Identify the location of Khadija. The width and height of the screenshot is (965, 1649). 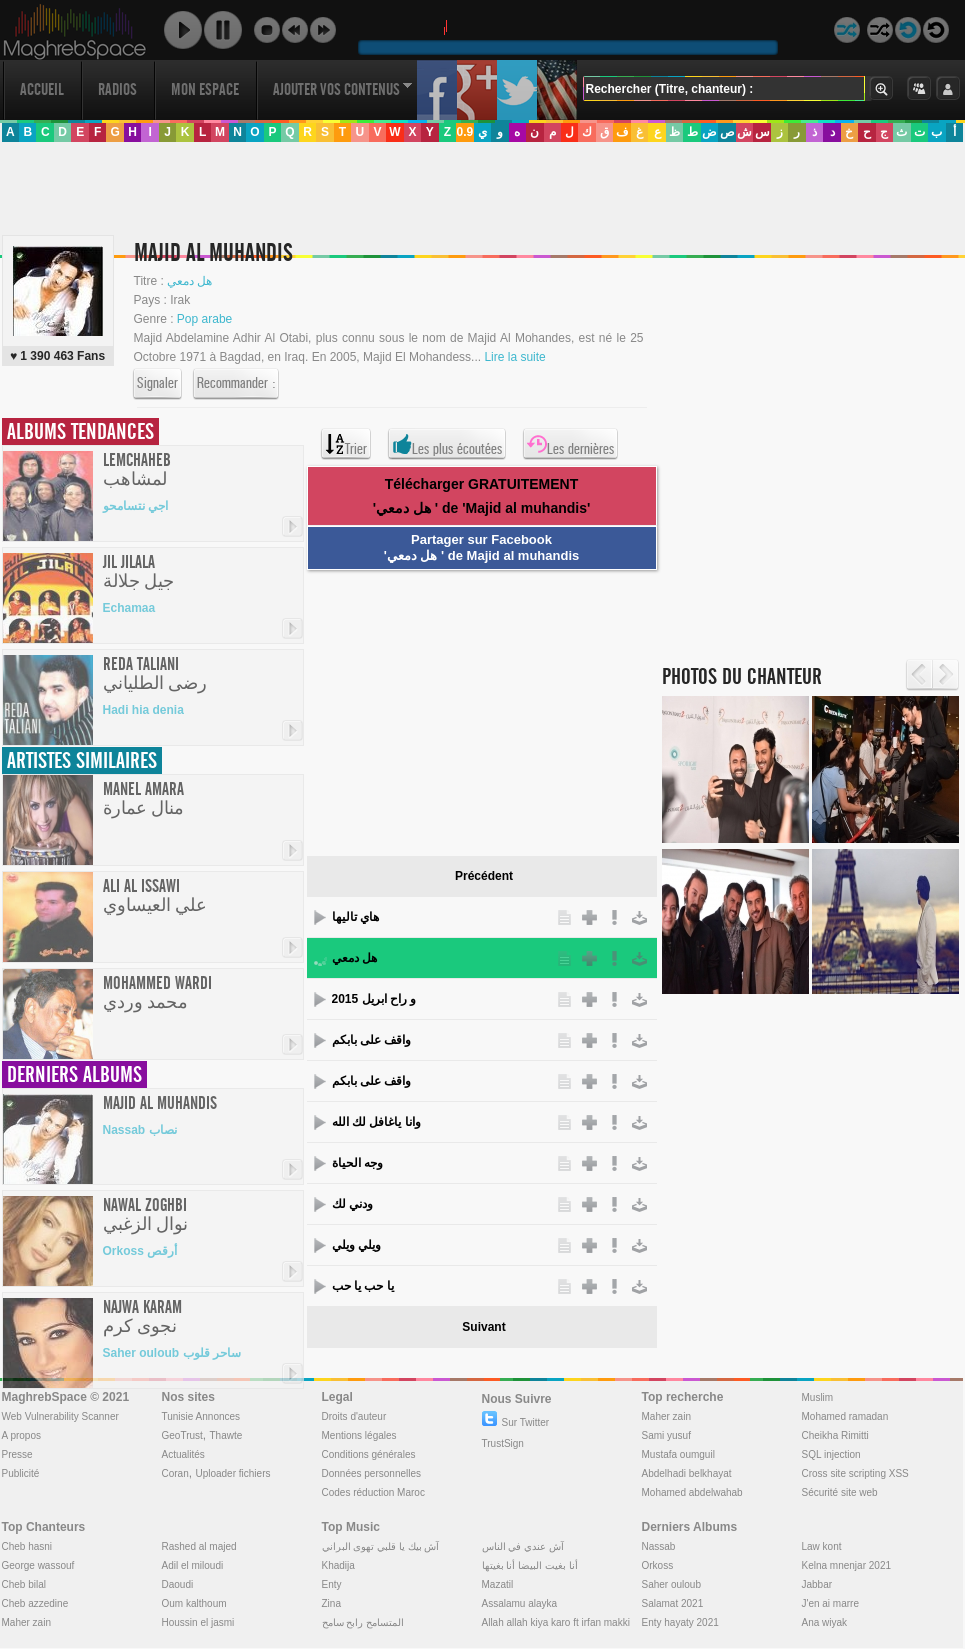
(338, 1565).